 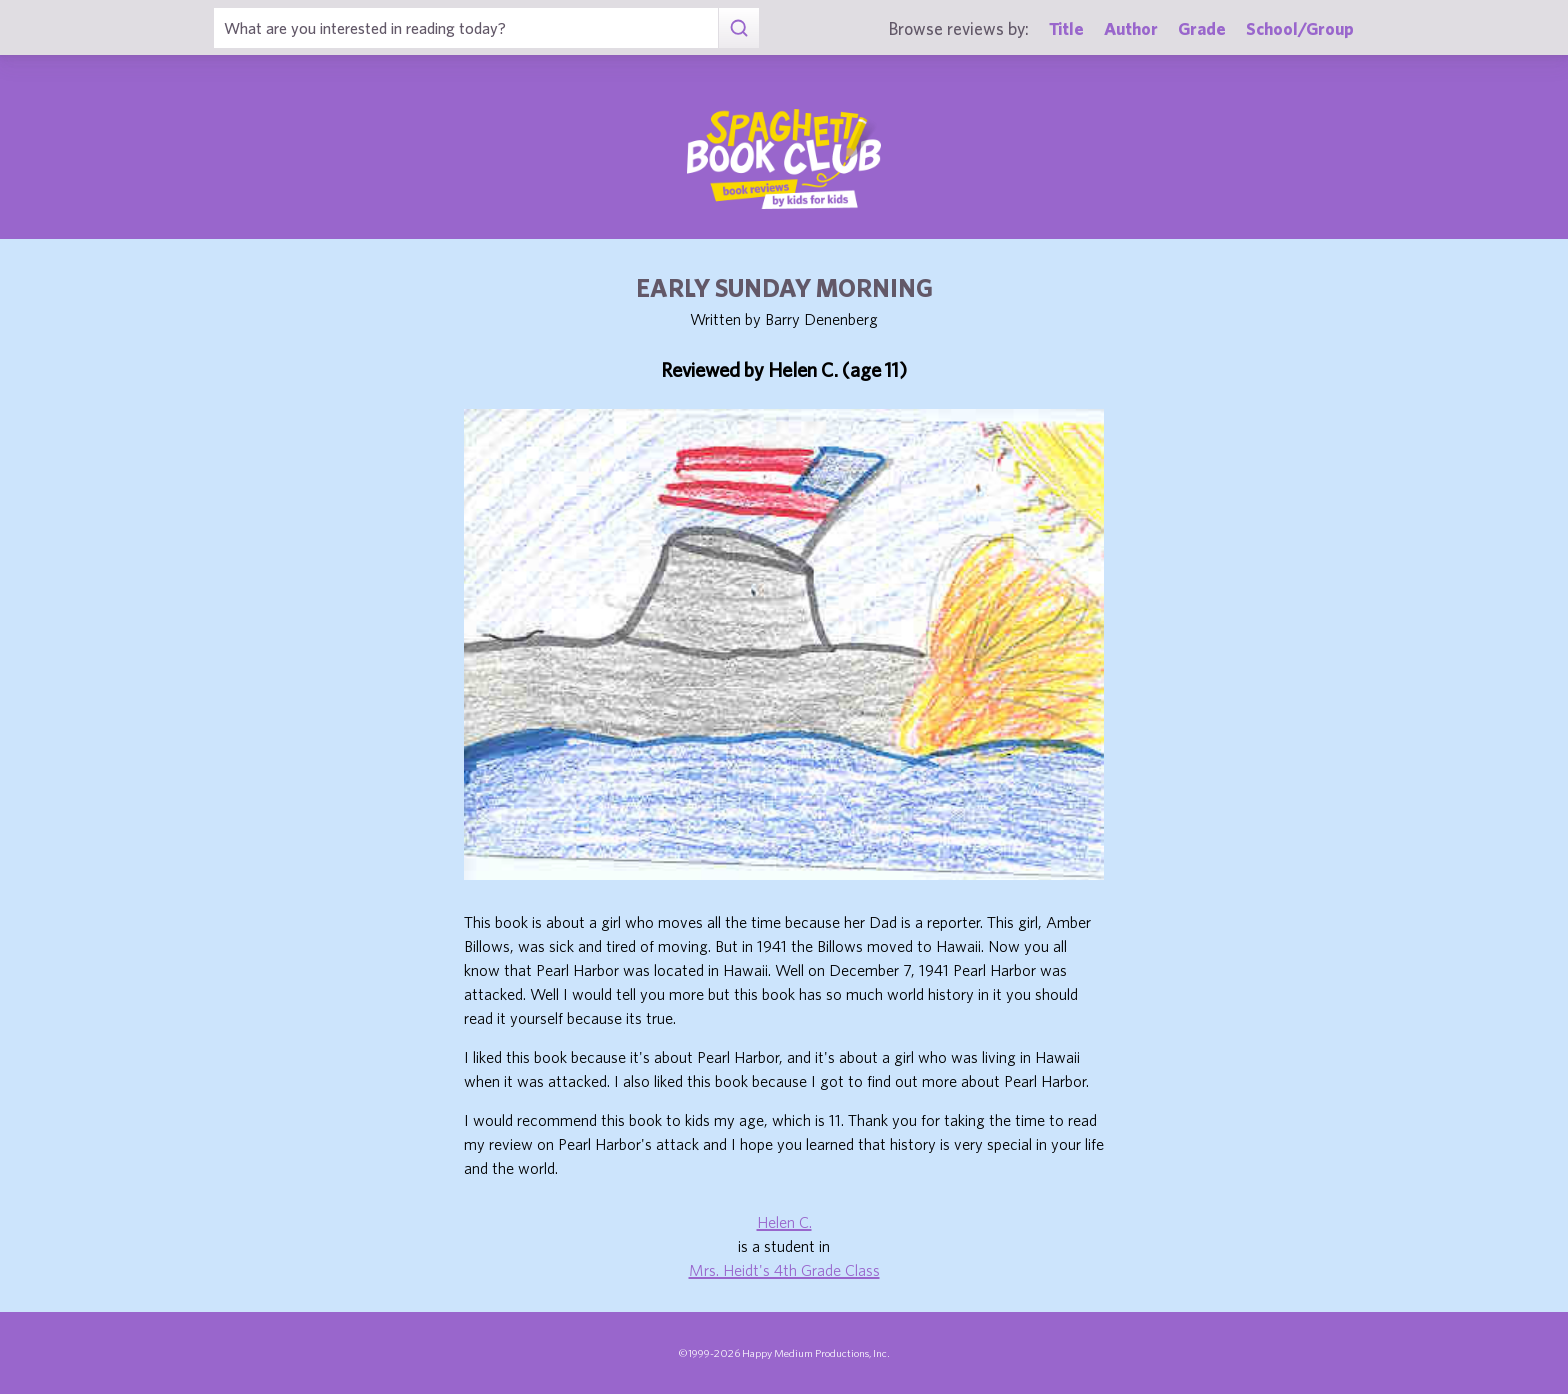 I want to click on Mrs. Heidt's 4th Grade Class, so click(x=784, y=1270).